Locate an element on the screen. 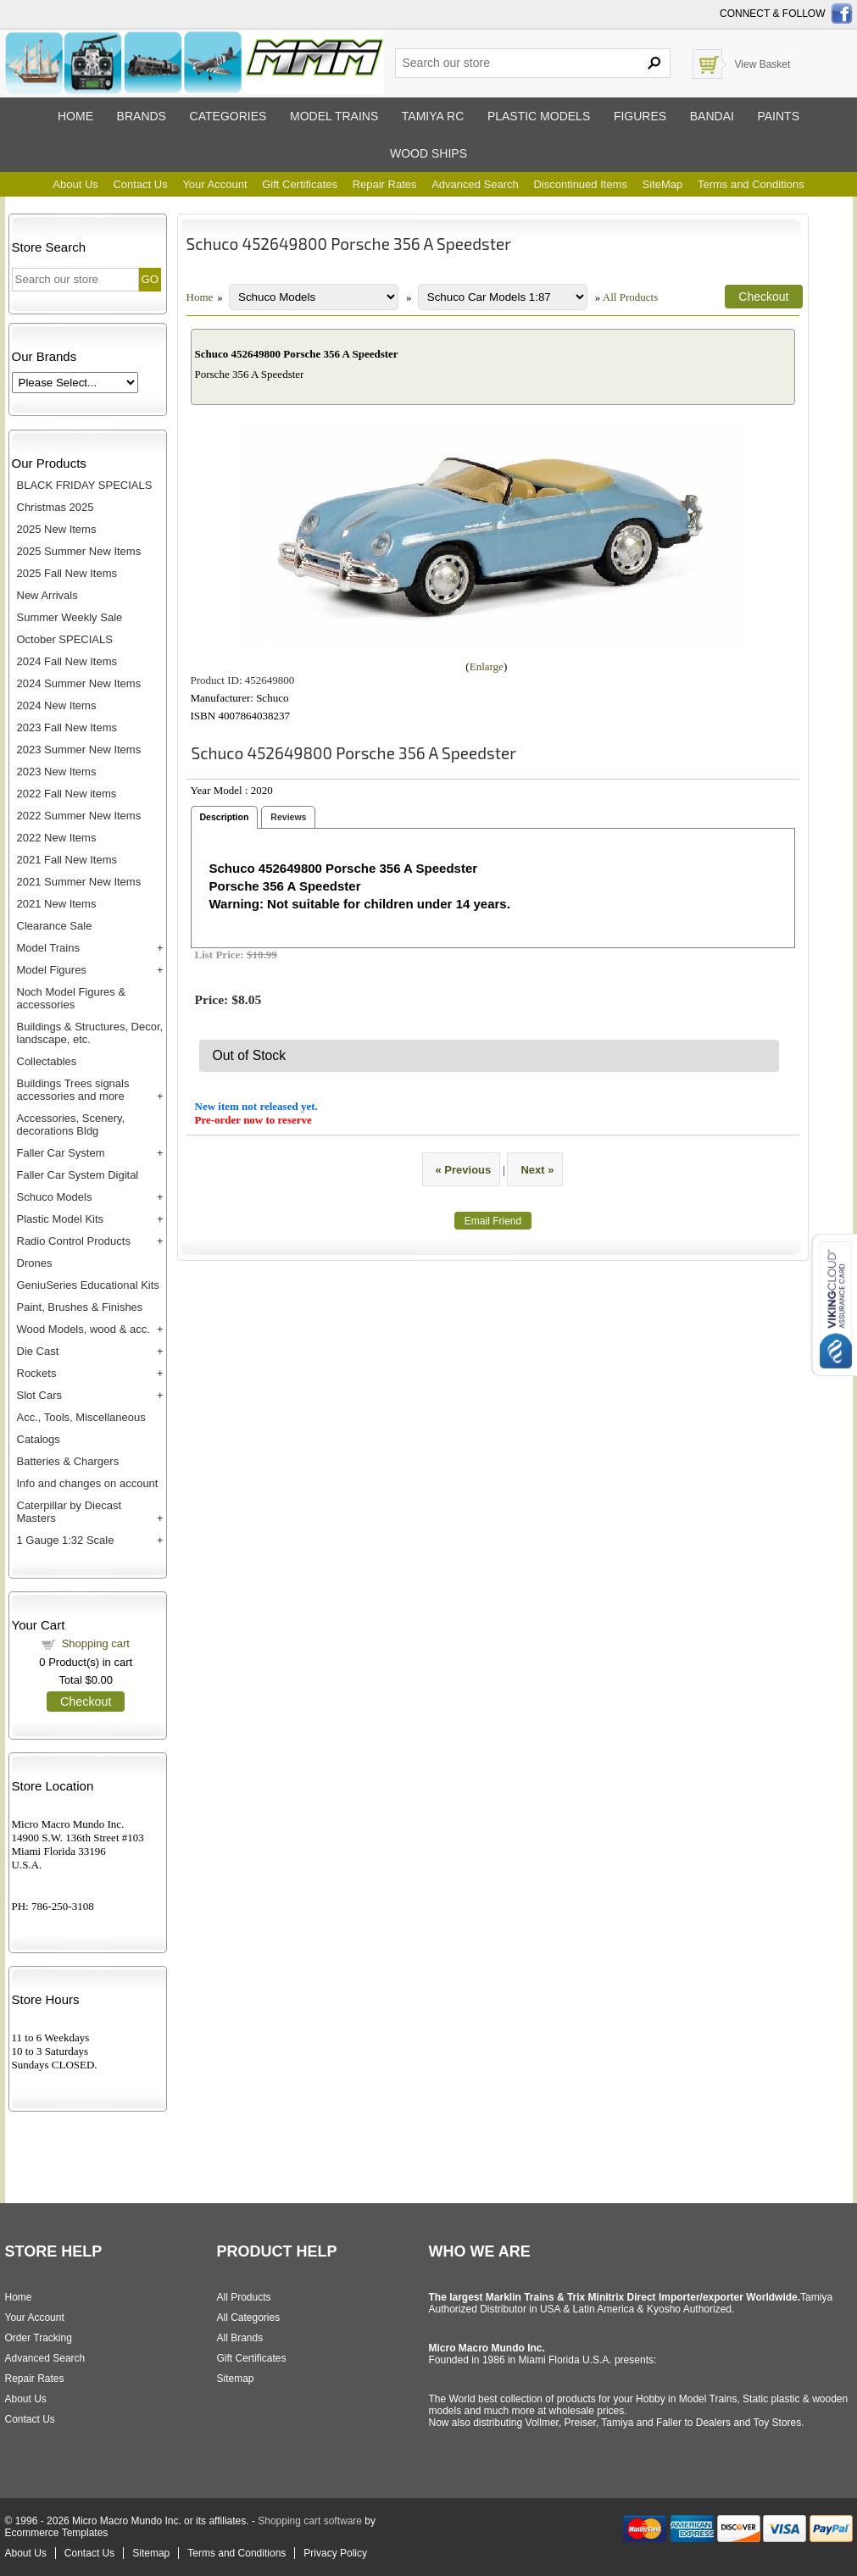  Die Cast is located at coordinates (38, 1351).